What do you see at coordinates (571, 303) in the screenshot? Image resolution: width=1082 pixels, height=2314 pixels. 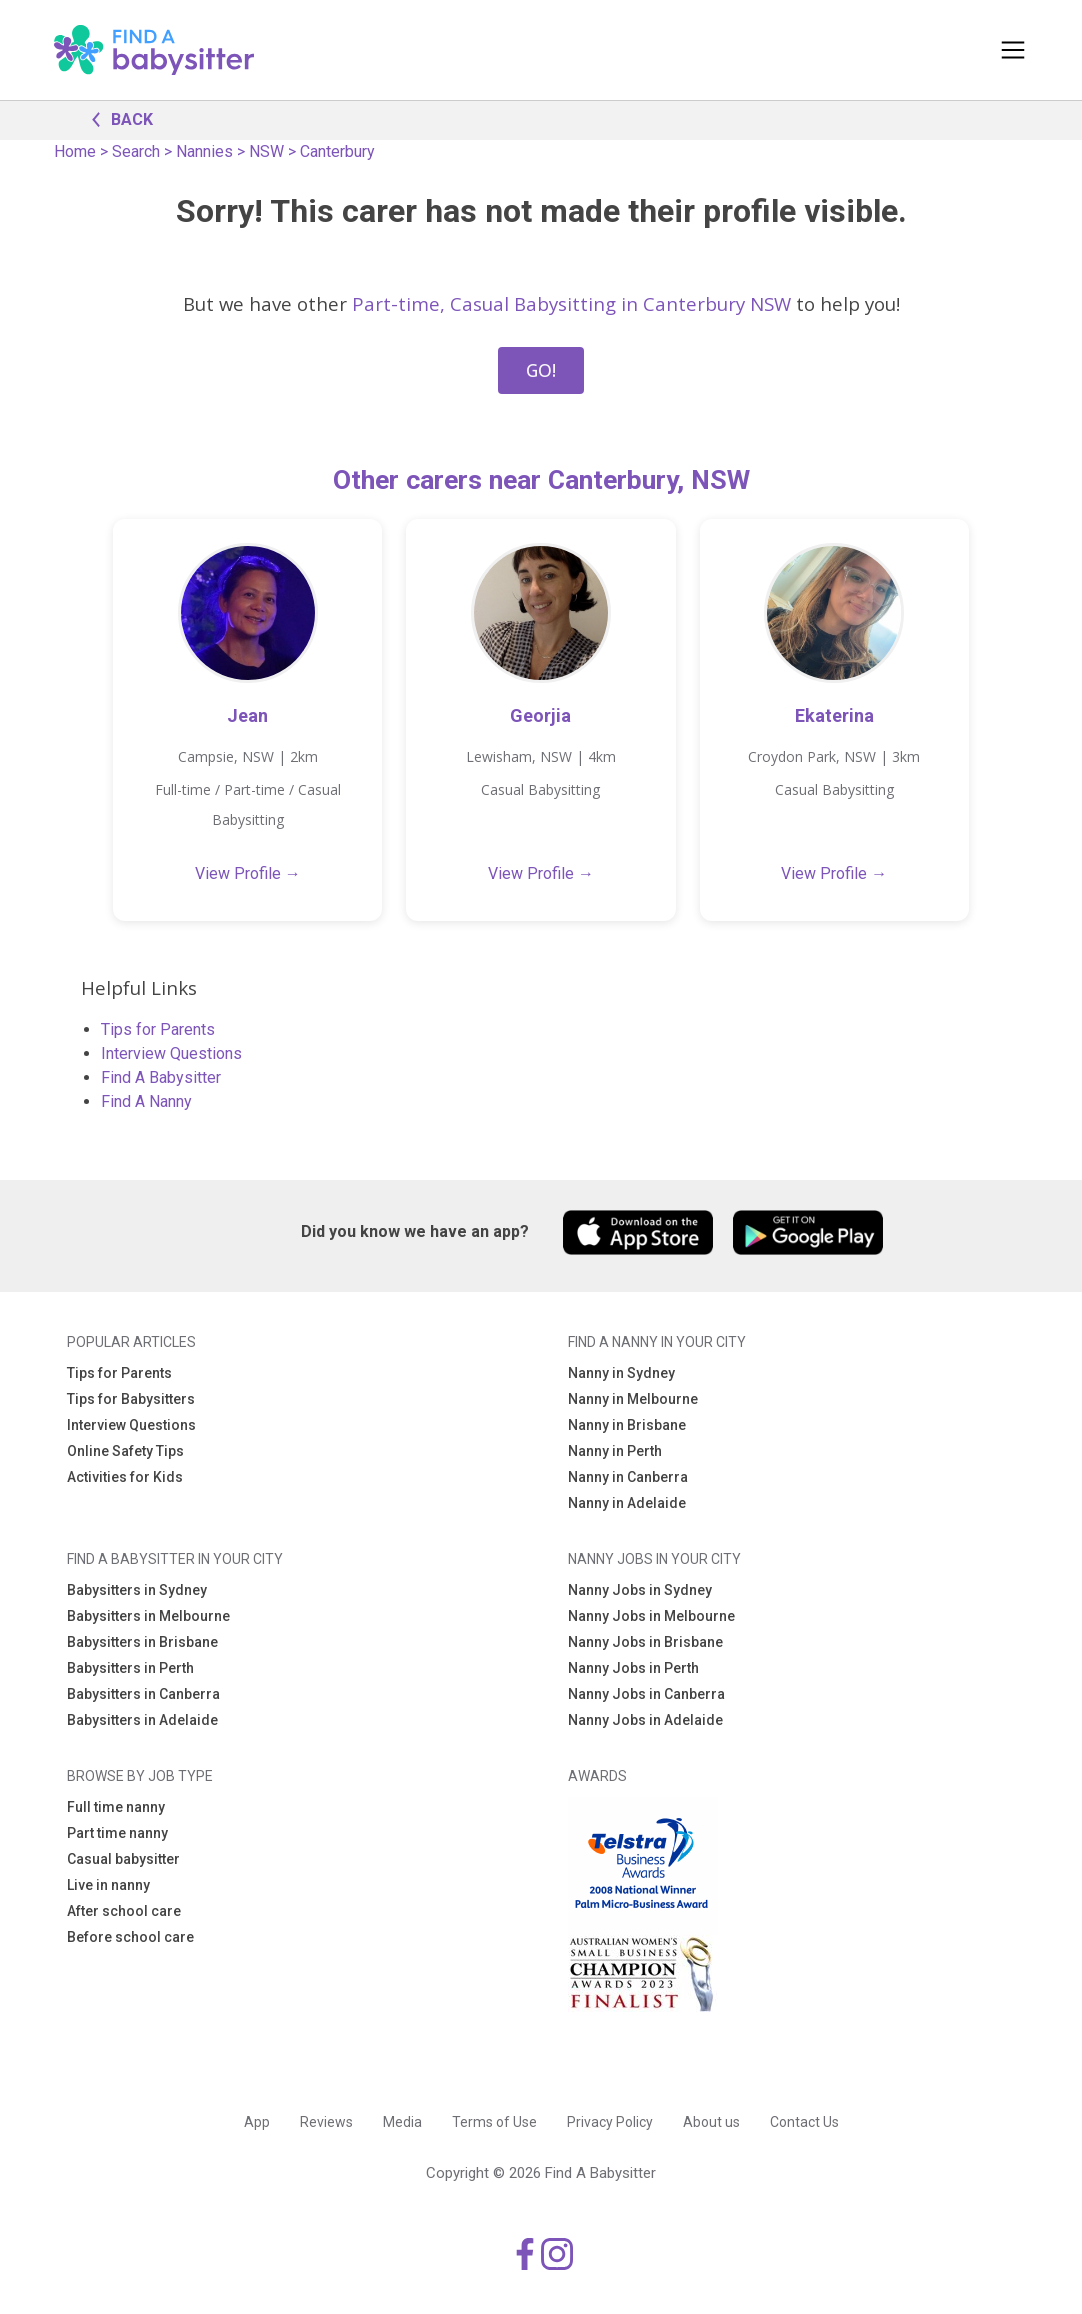 I see `Part-time, Casual Babysitting in Canterbury NSW` at bounding box center [571, 303].